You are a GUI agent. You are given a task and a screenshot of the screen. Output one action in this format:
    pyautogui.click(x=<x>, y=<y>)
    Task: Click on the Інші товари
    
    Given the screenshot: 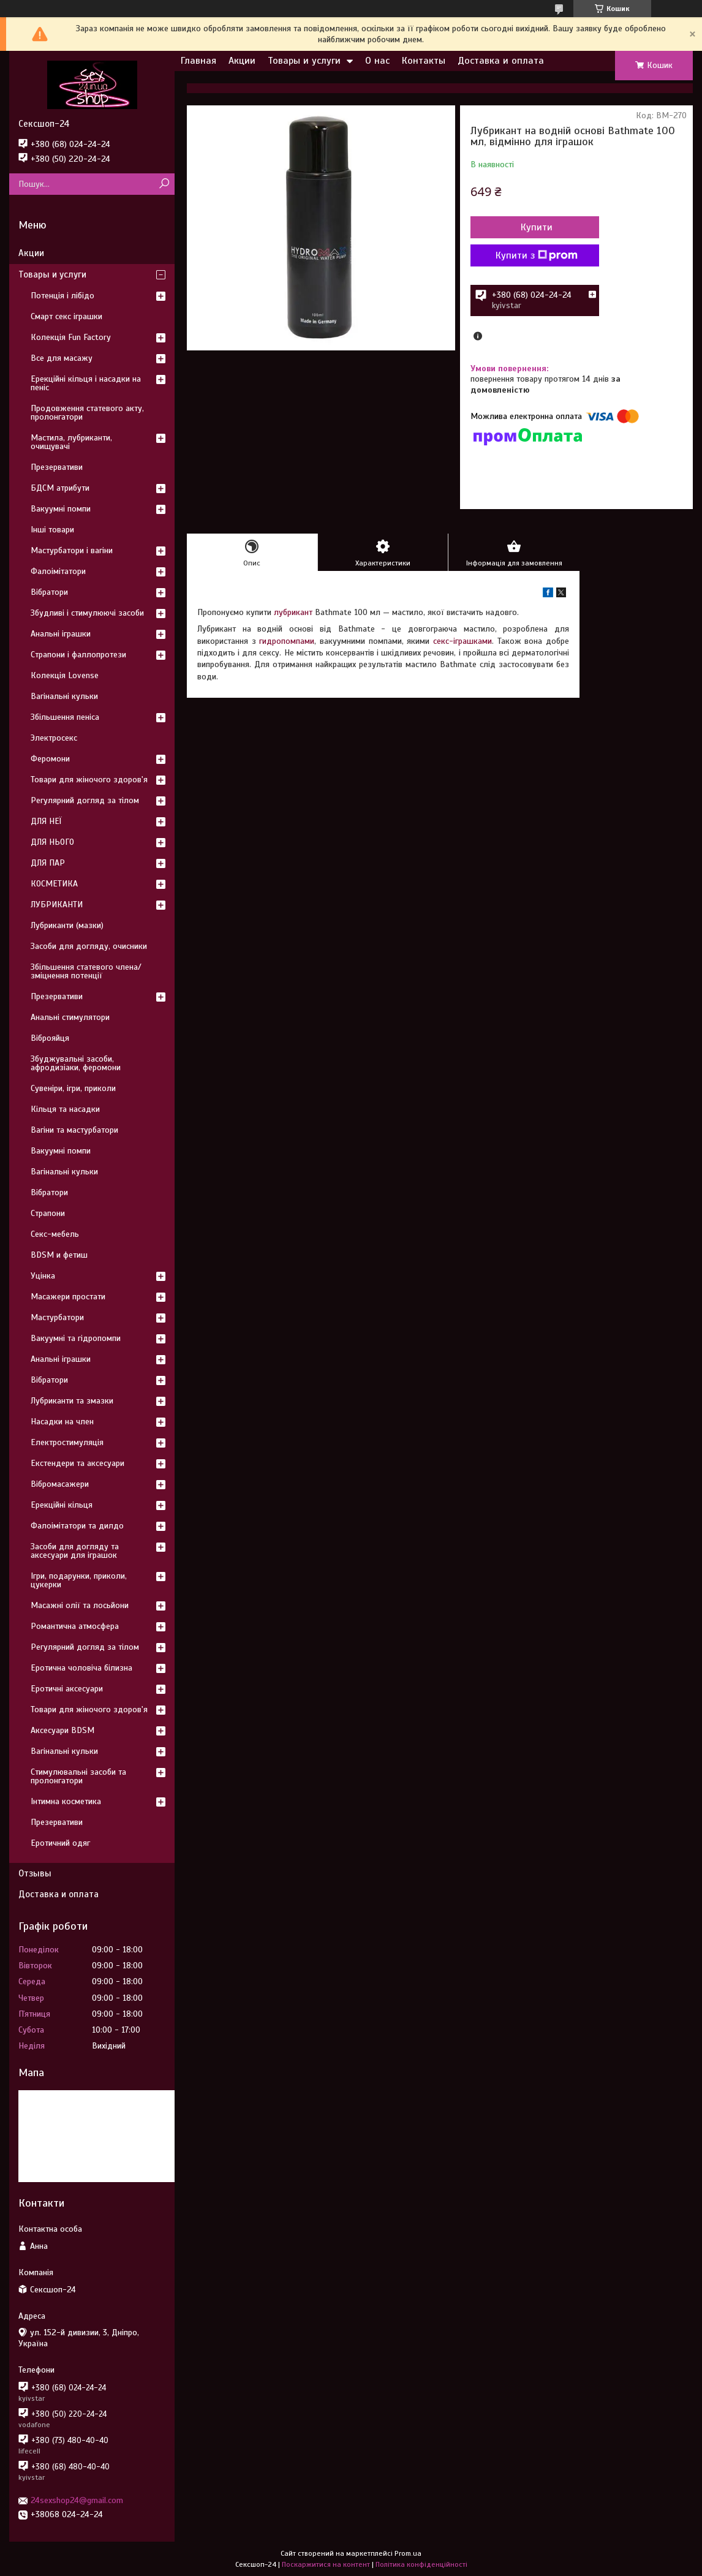 What is the action you would take?
    pyautogui.click(x=52, y=529)
    